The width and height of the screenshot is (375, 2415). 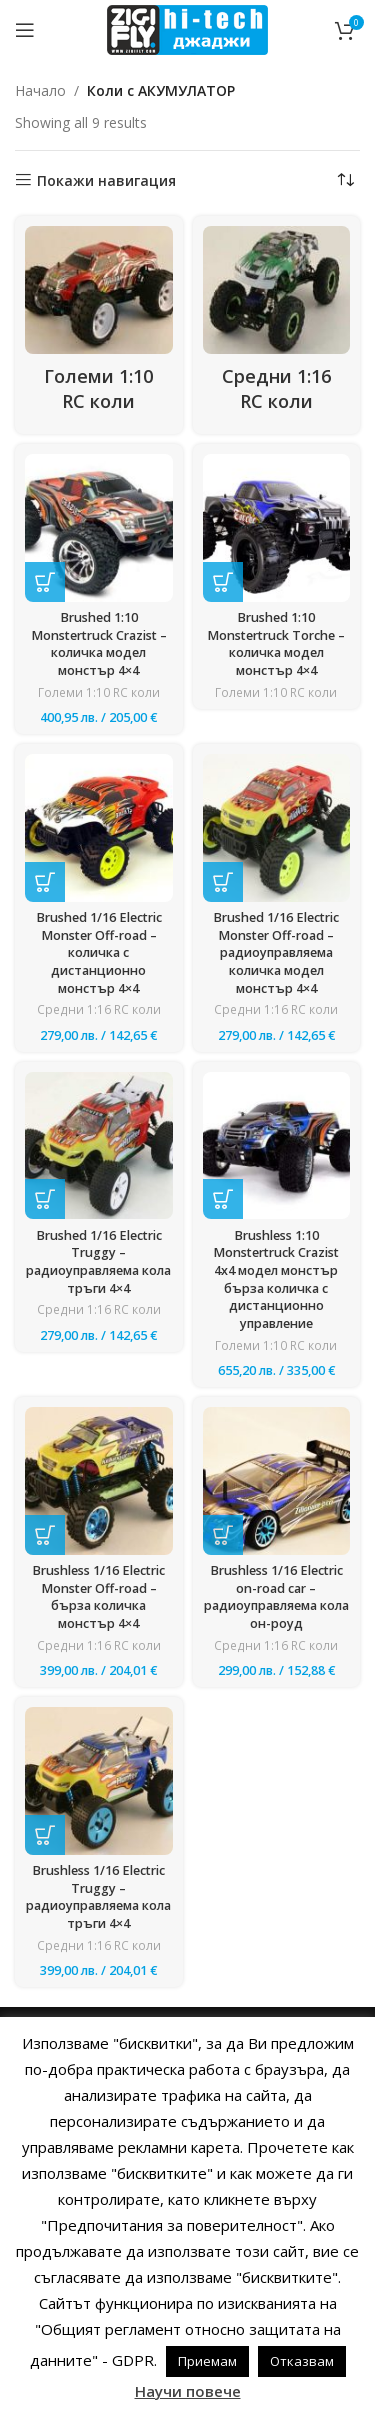 I want to click on Покажи навигация, so click(x=106, y=180).